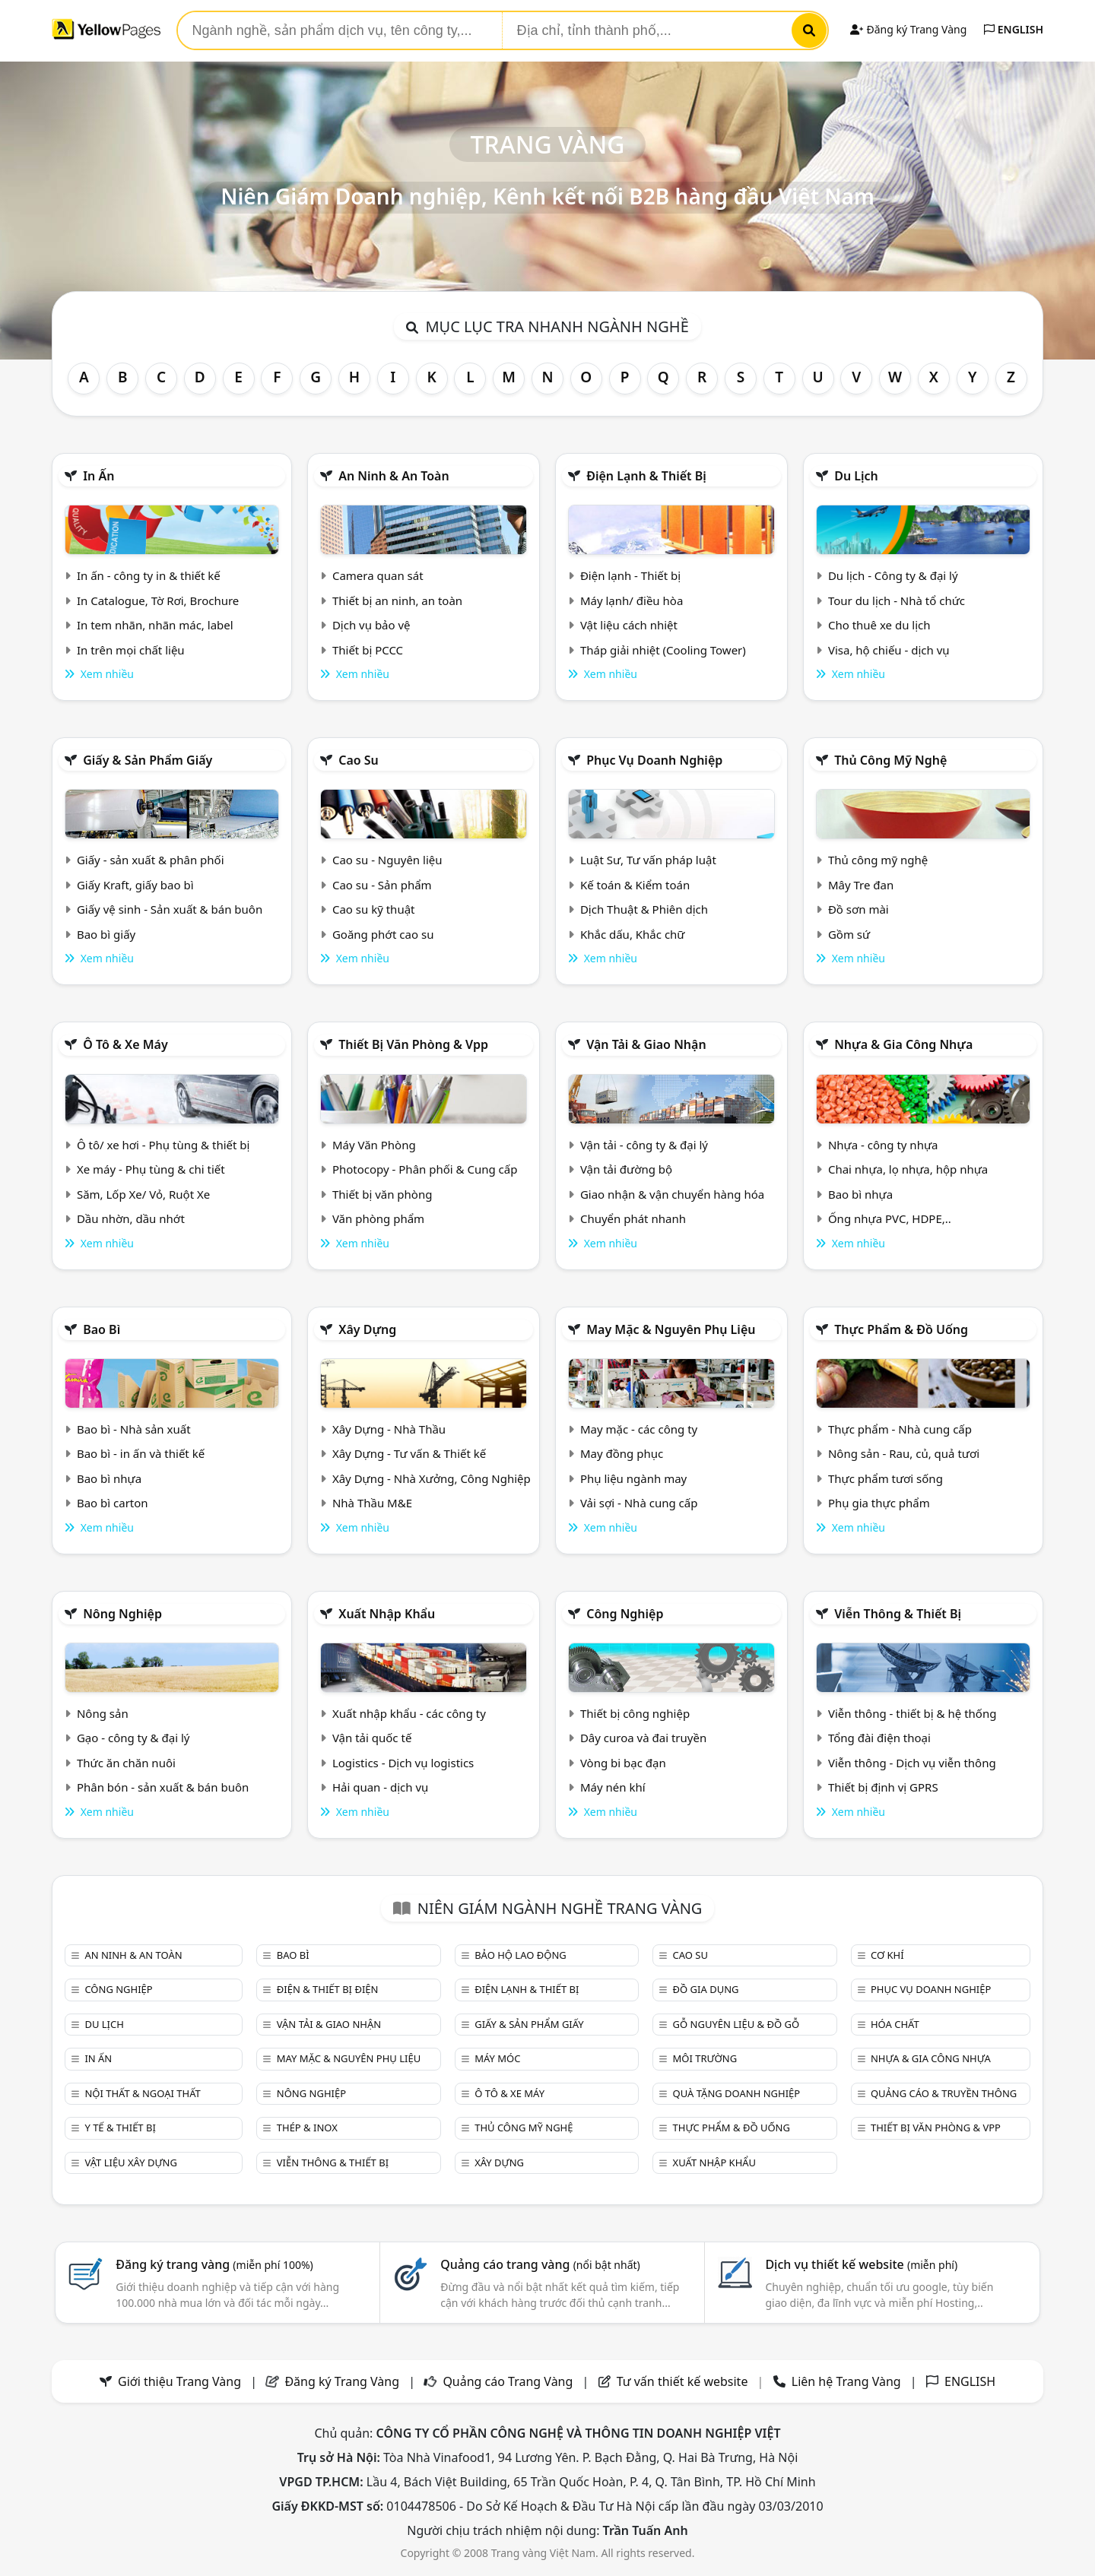 Image resolution: width=1095 pixels, height=2576 pixels. What do you see at coordinates (143, 1194) in the screenshot?
I see `Săm, Lốp Xe/ Vỏ, Ruột Xe` at bounding box center [143, 1194].